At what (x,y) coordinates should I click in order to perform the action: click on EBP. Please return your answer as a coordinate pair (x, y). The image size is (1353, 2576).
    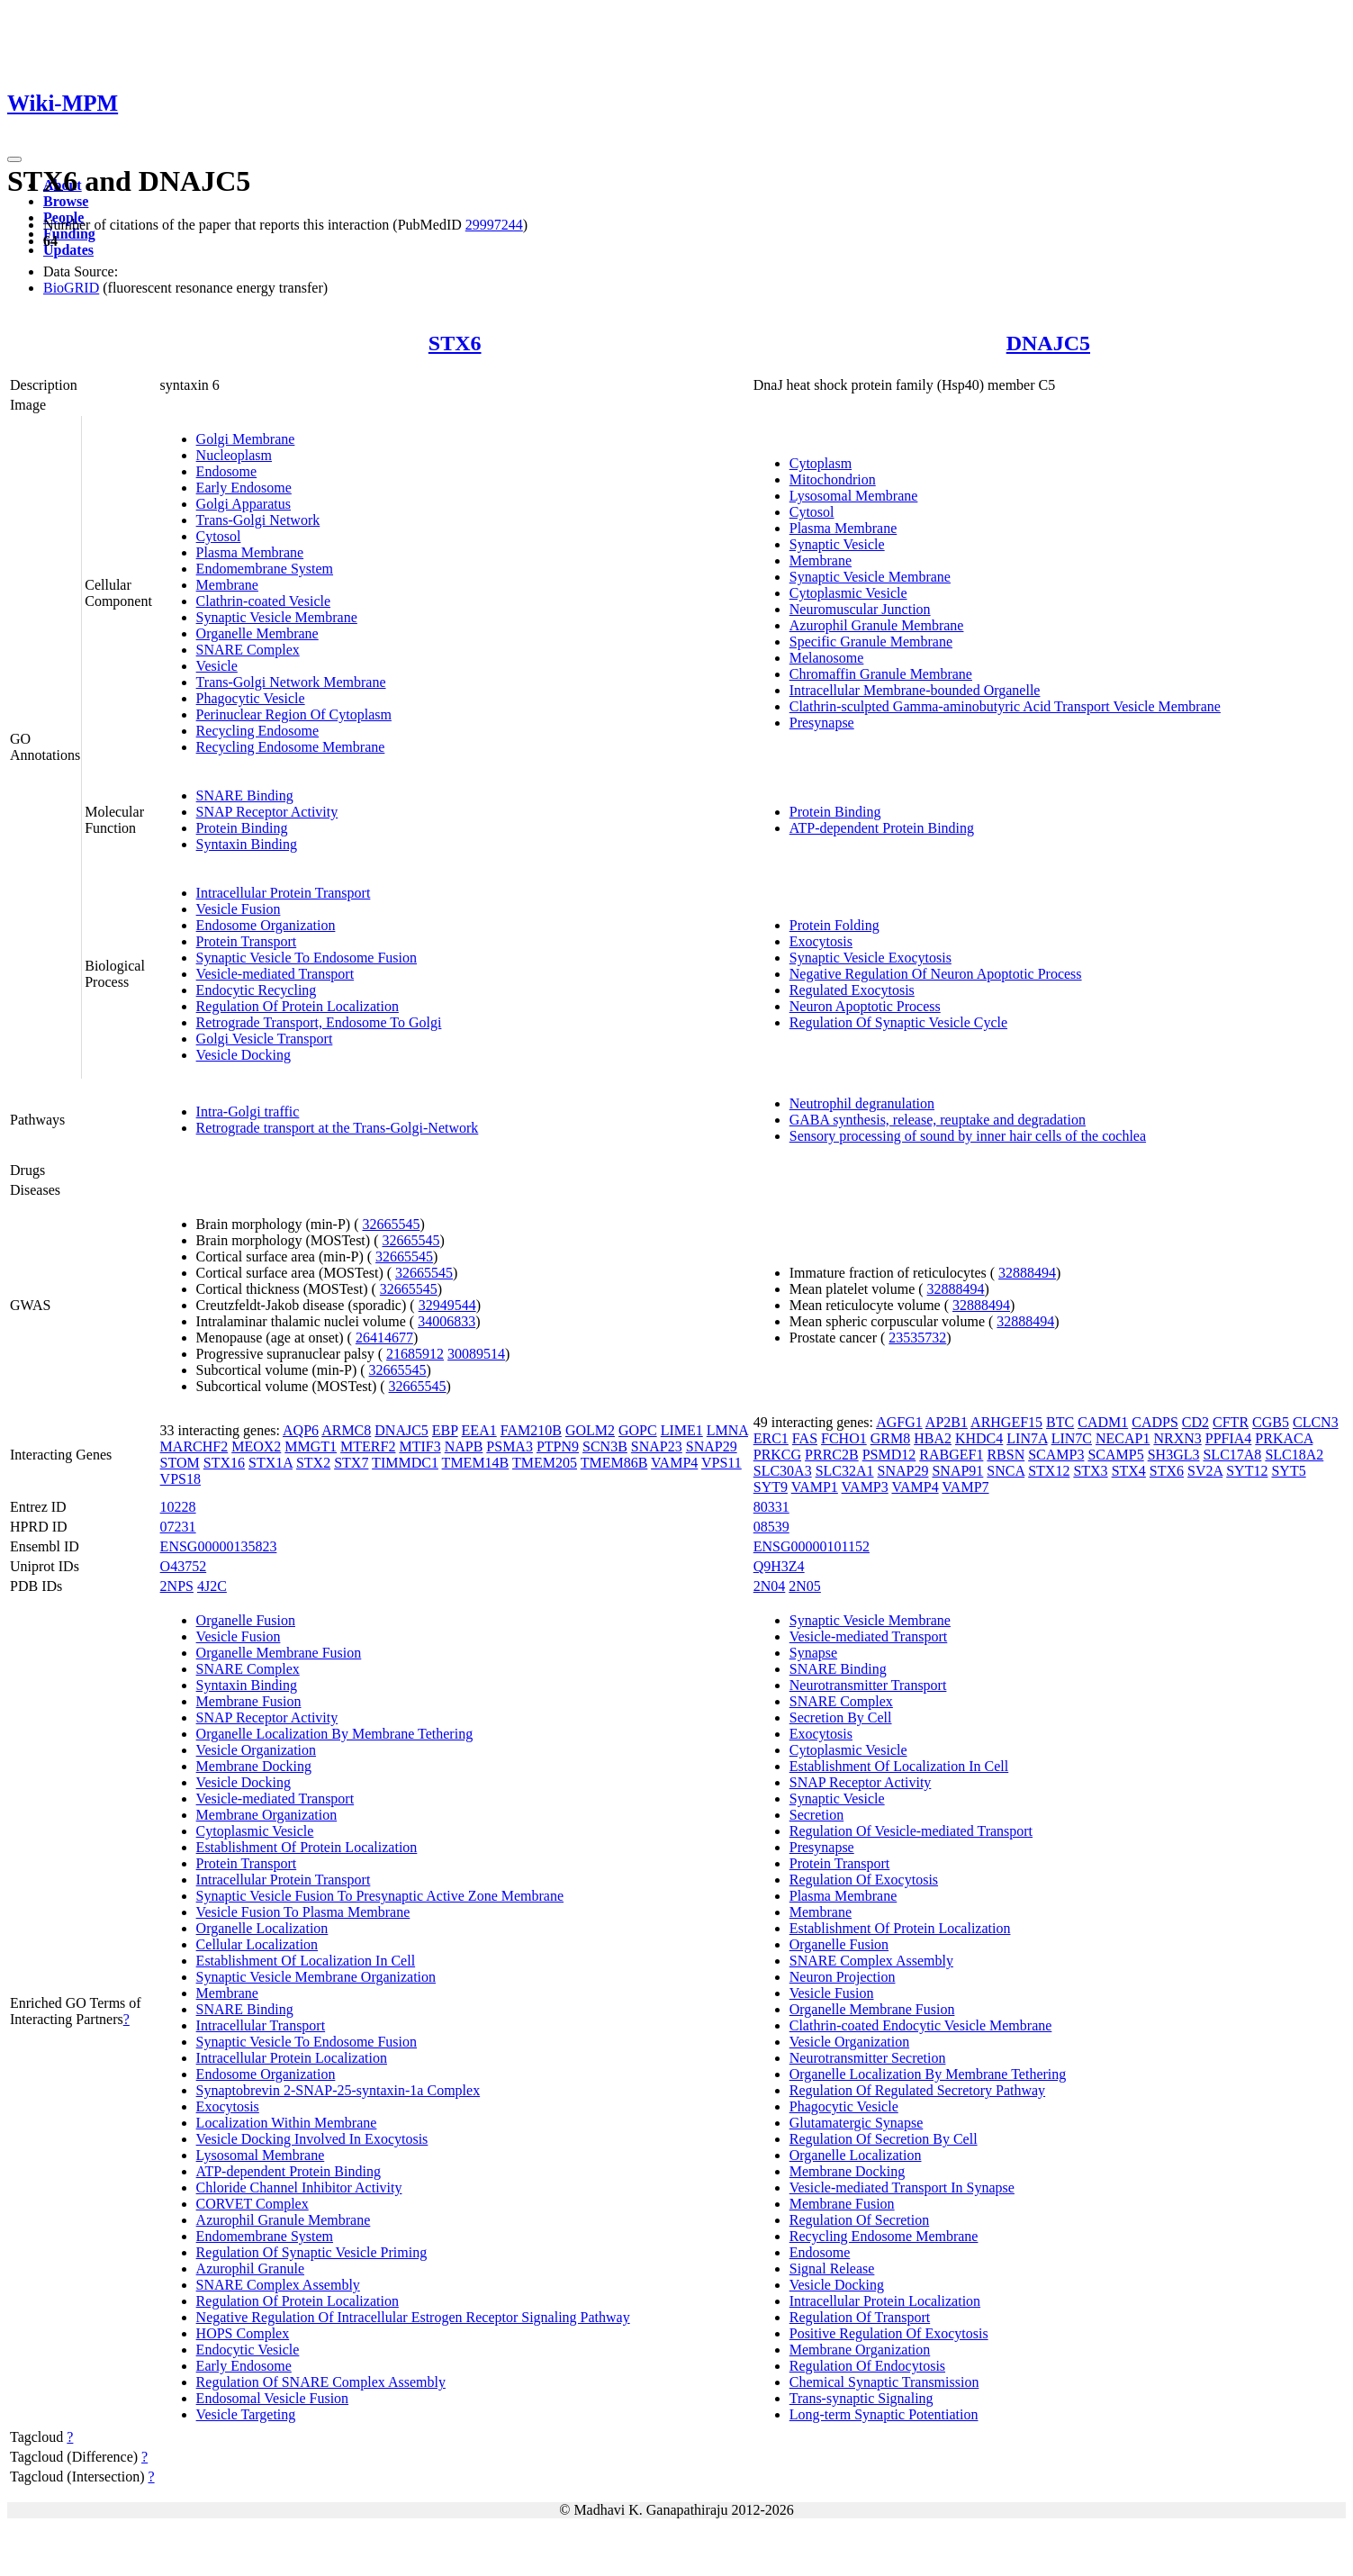
    Looking at the image, I should click on (445, 1430).